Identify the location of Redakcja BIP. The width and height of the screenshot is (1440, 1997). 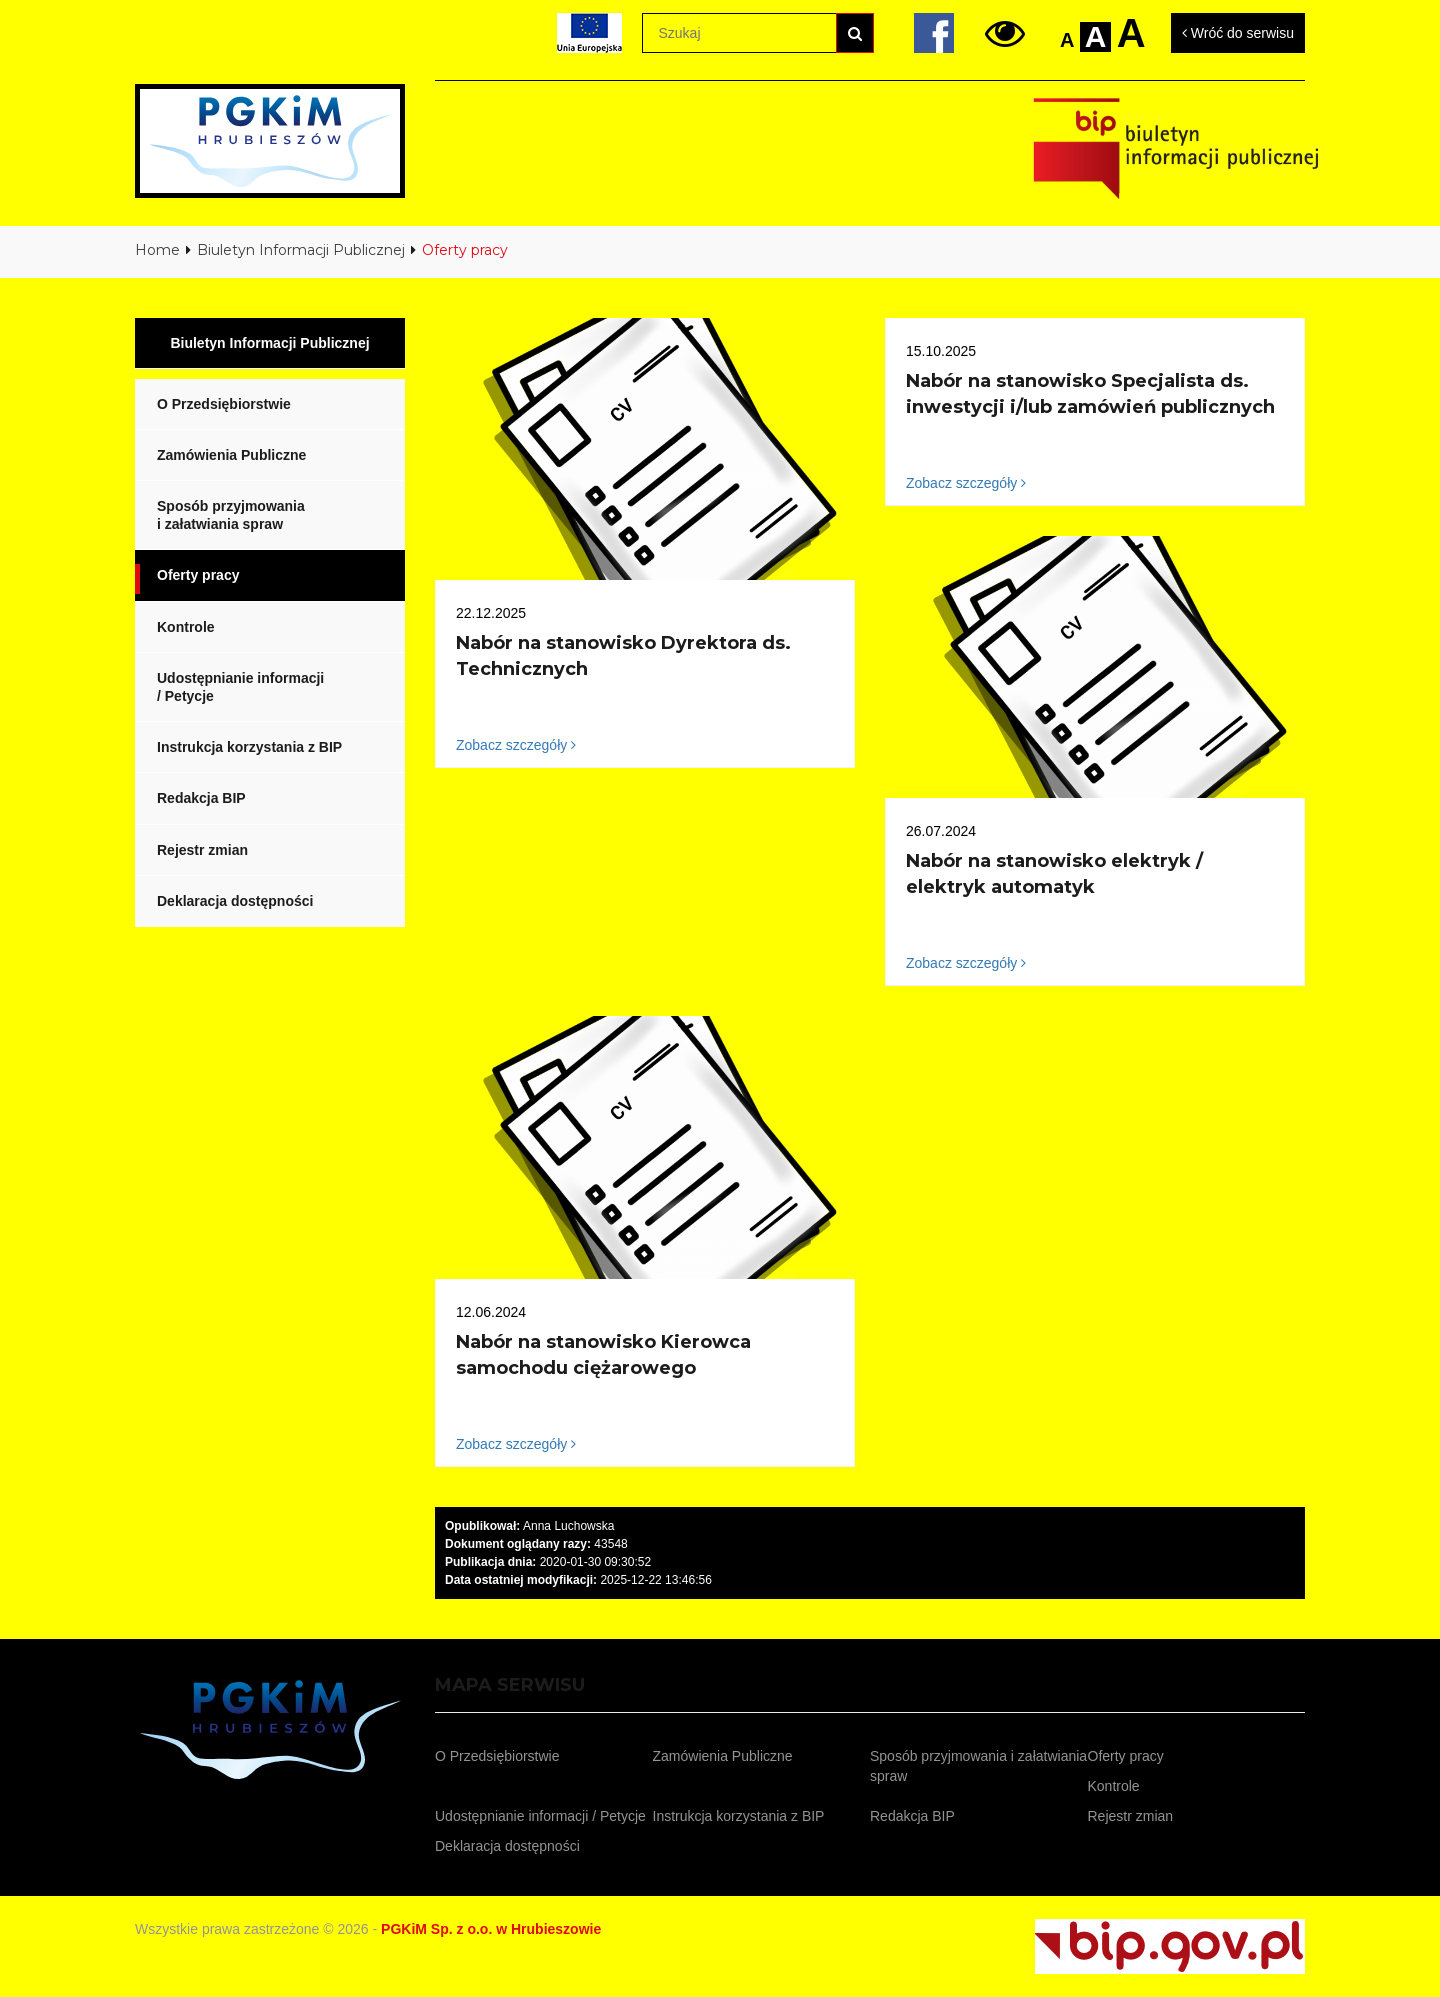
(201, 798).